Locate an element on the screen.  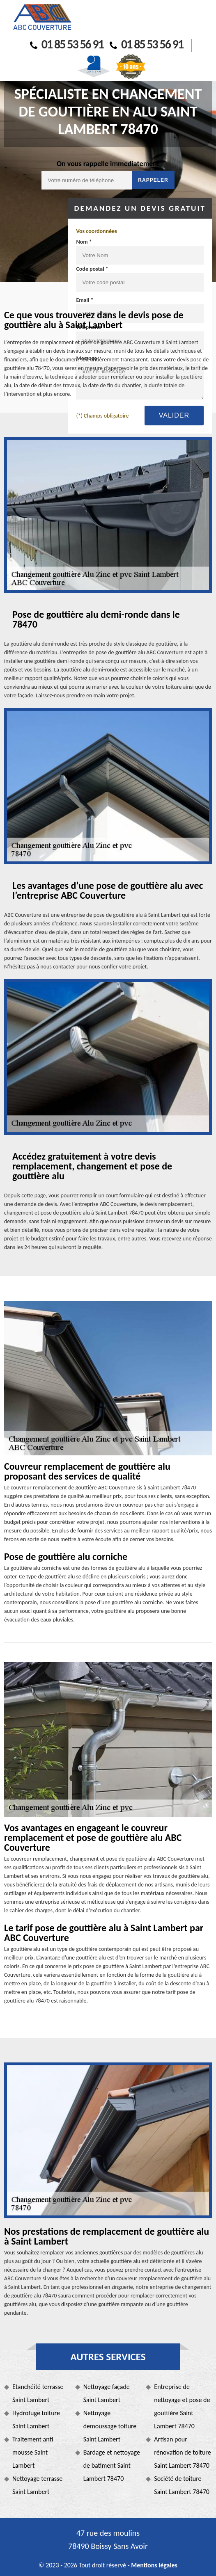
Bardage et nettoyage de batiment Saint Lambert 78470 is located at coordinates (111, 2465).